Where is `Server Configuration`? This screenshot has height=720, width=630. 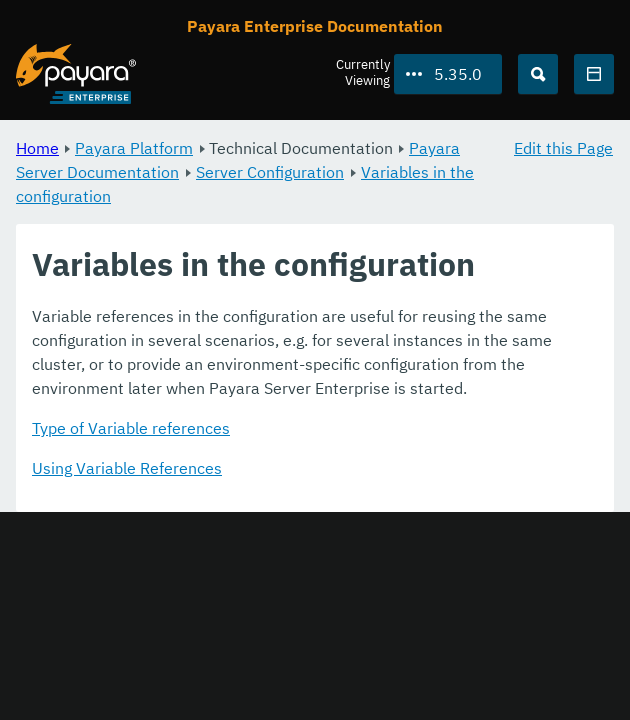
Server Configuration is located at coordinates (270, 172).